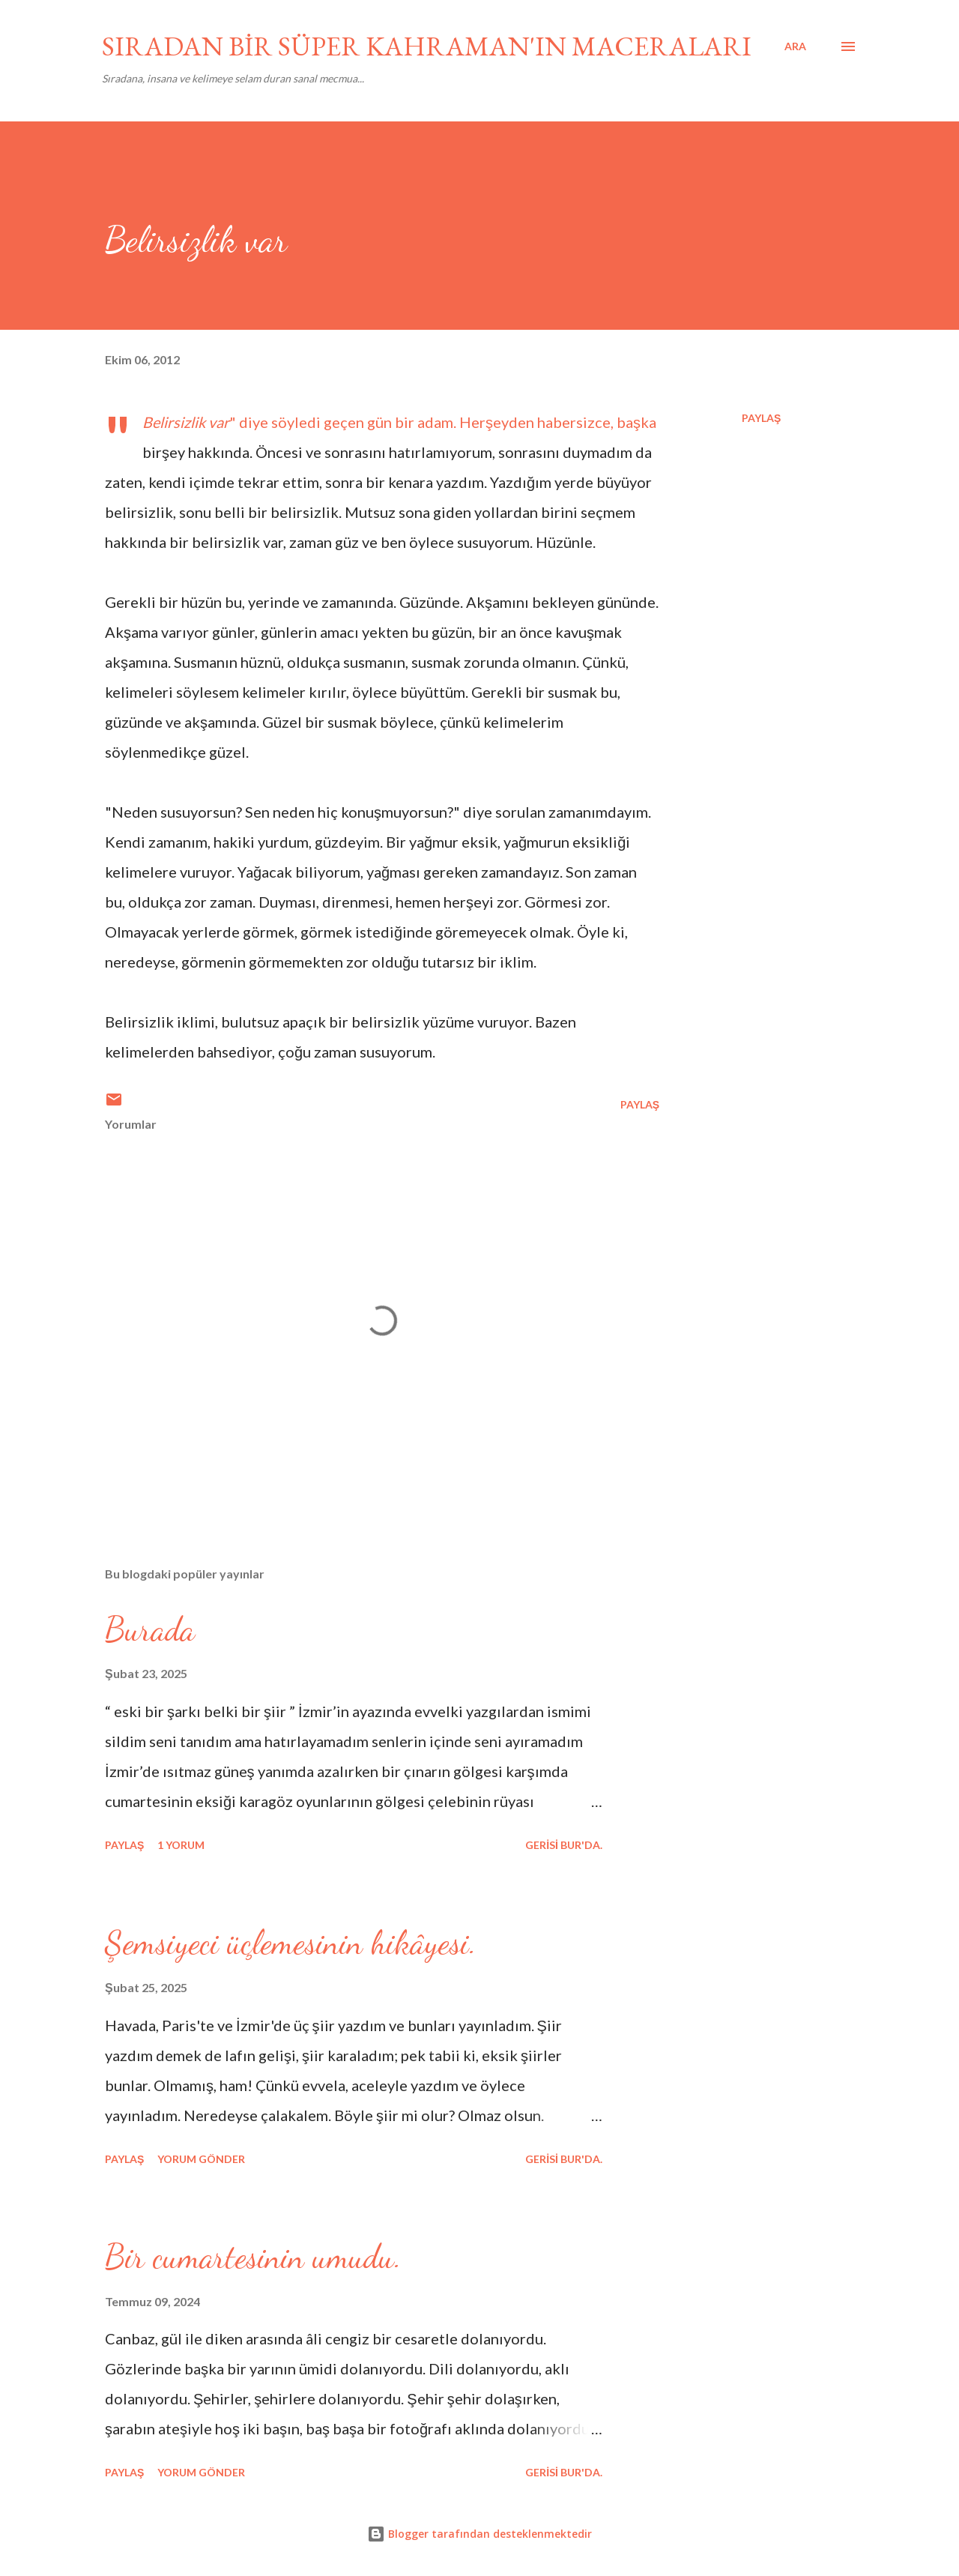 This screenshot has height=2576, width=959. I want to click on [Ara], so click(795, 46).